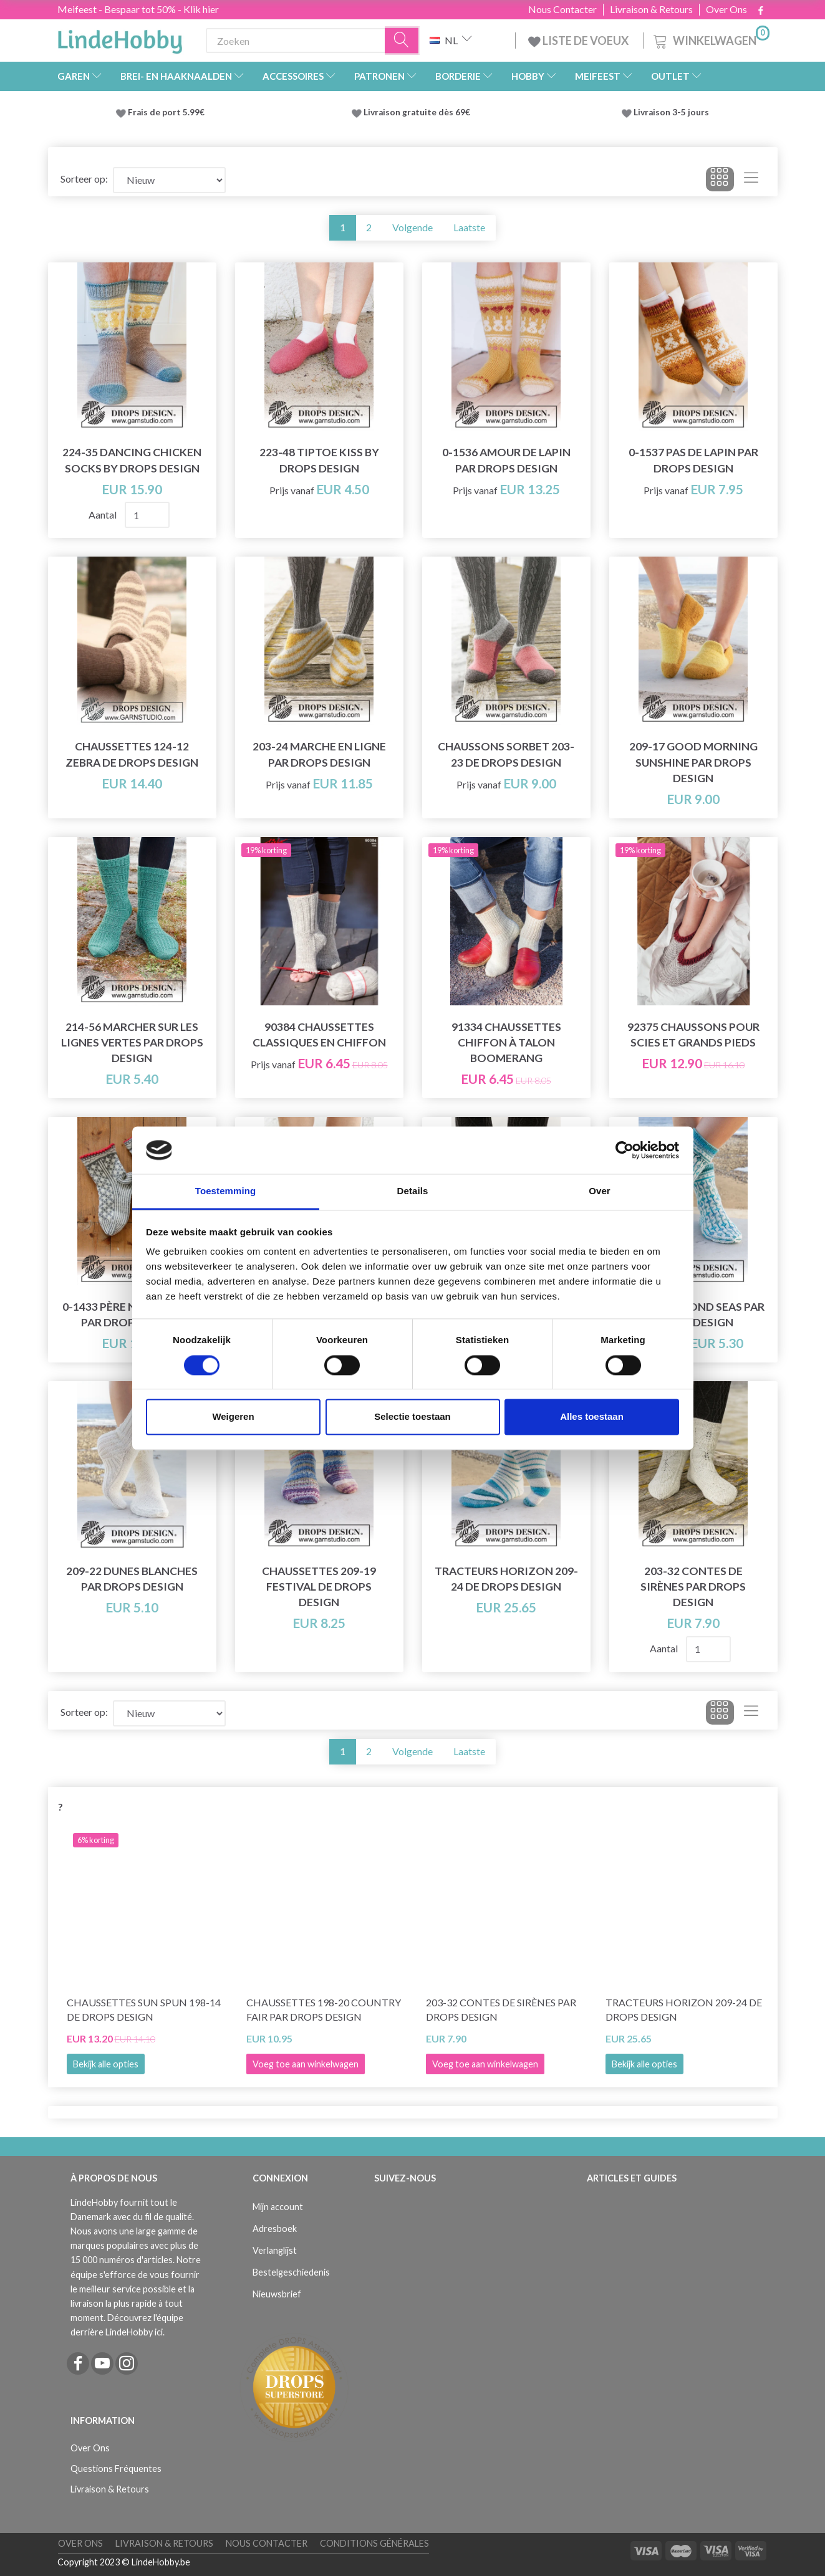  What do you see at coordinates (579, 40) in the screenshot?
I see `LISTE DE VOEUX` at bounding box center [579, 40].